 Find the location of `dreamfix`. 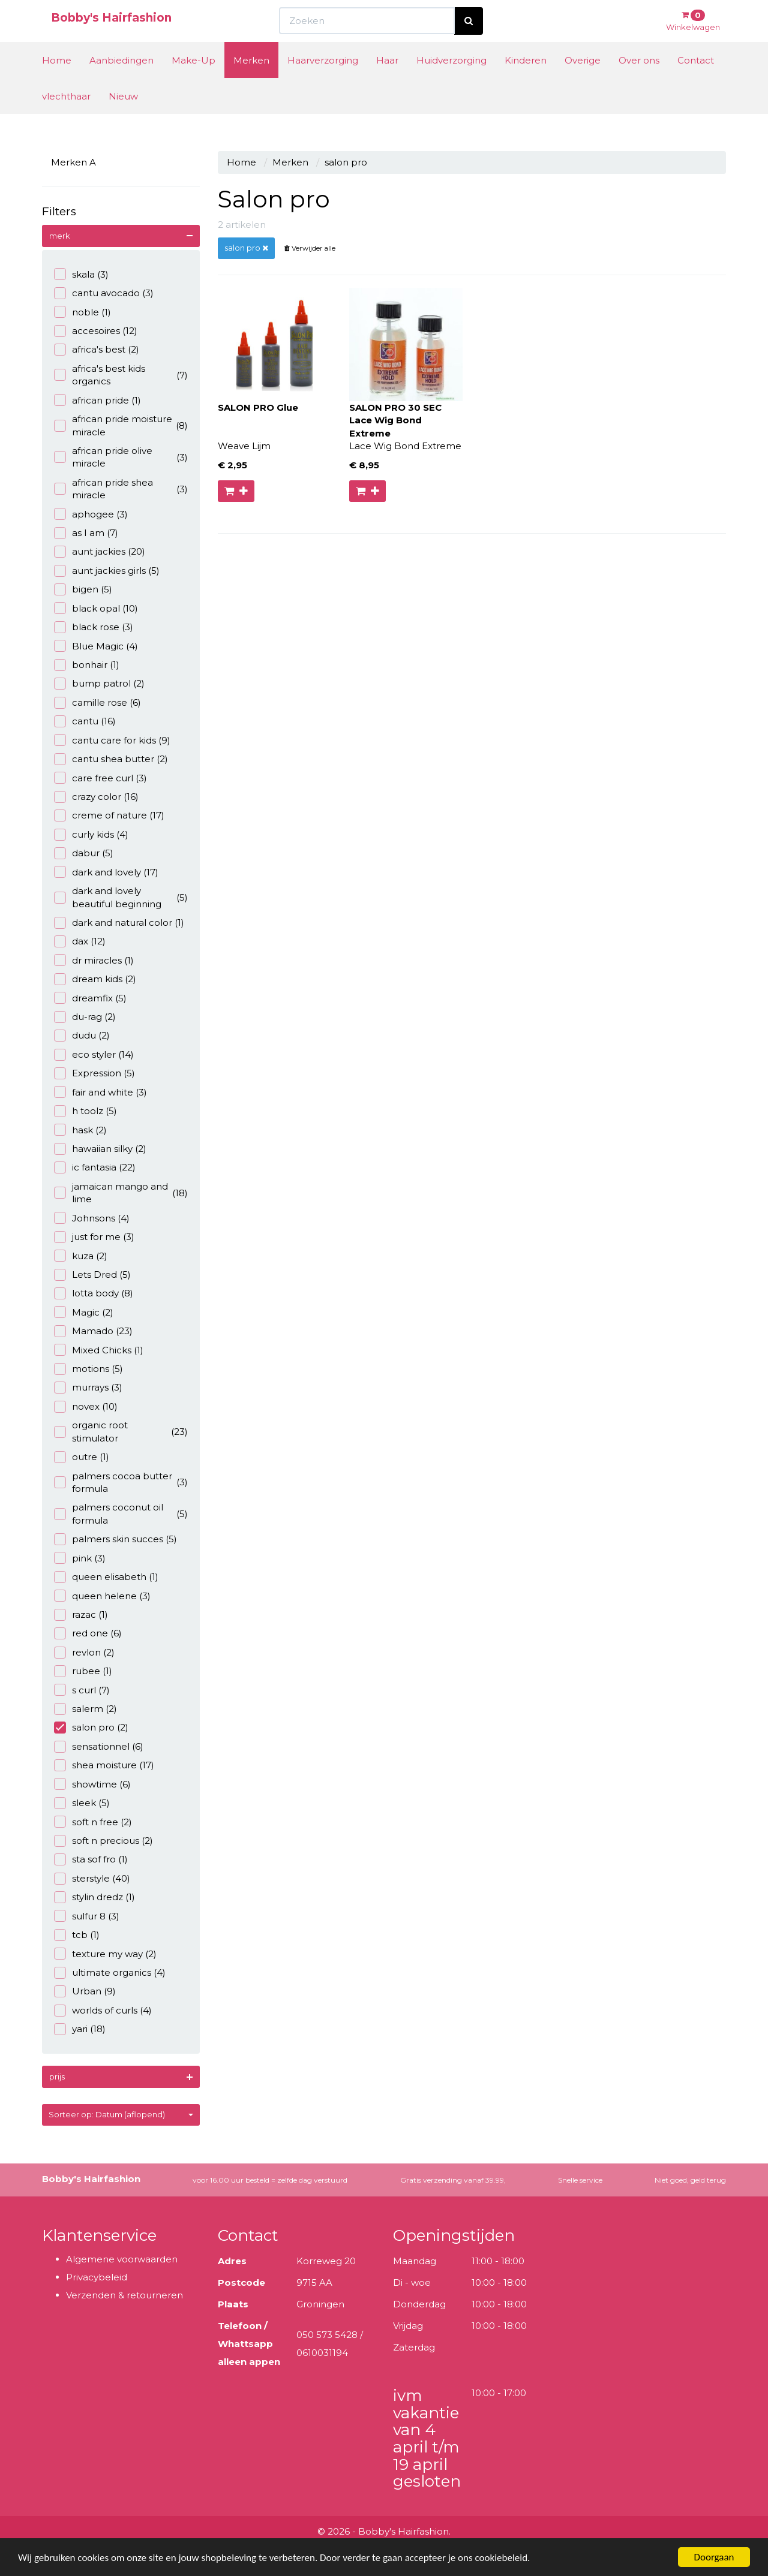

dreamfix is located at coordinates (90, 998).